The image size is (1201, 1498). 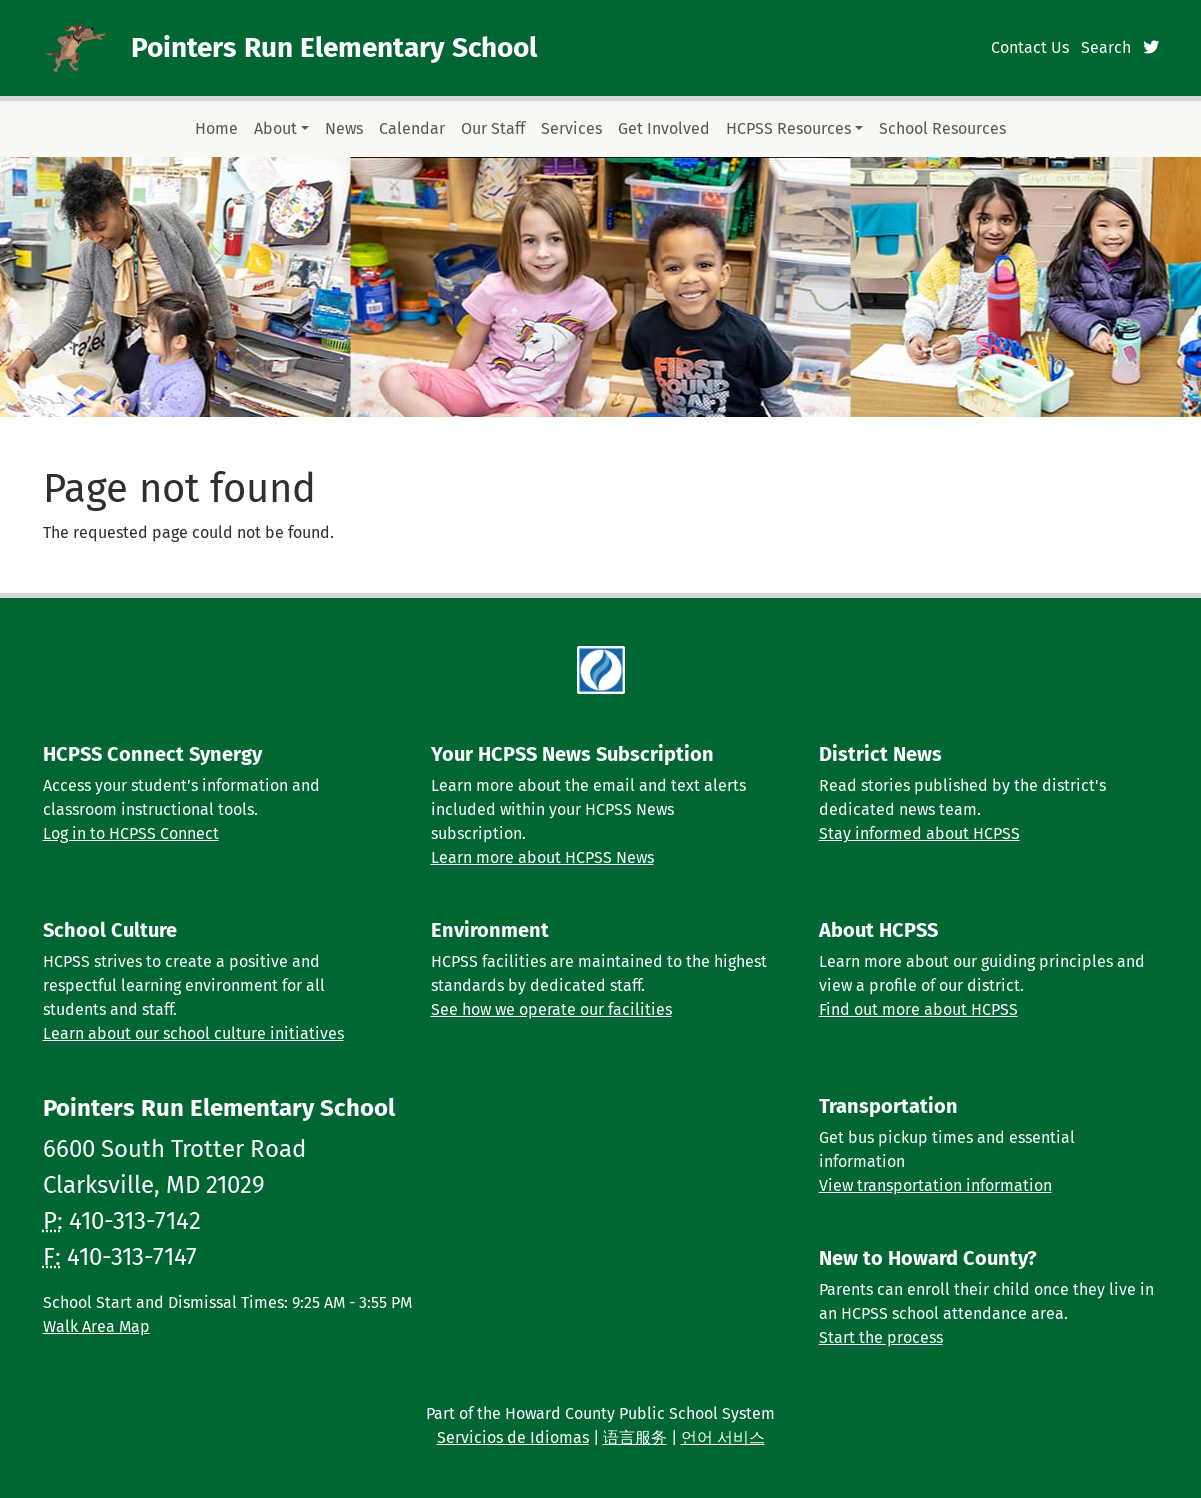 What do you see at coordinates (635, 1437) in the screenshot?
I see `语言服务` at bounding box center [635, 1437].